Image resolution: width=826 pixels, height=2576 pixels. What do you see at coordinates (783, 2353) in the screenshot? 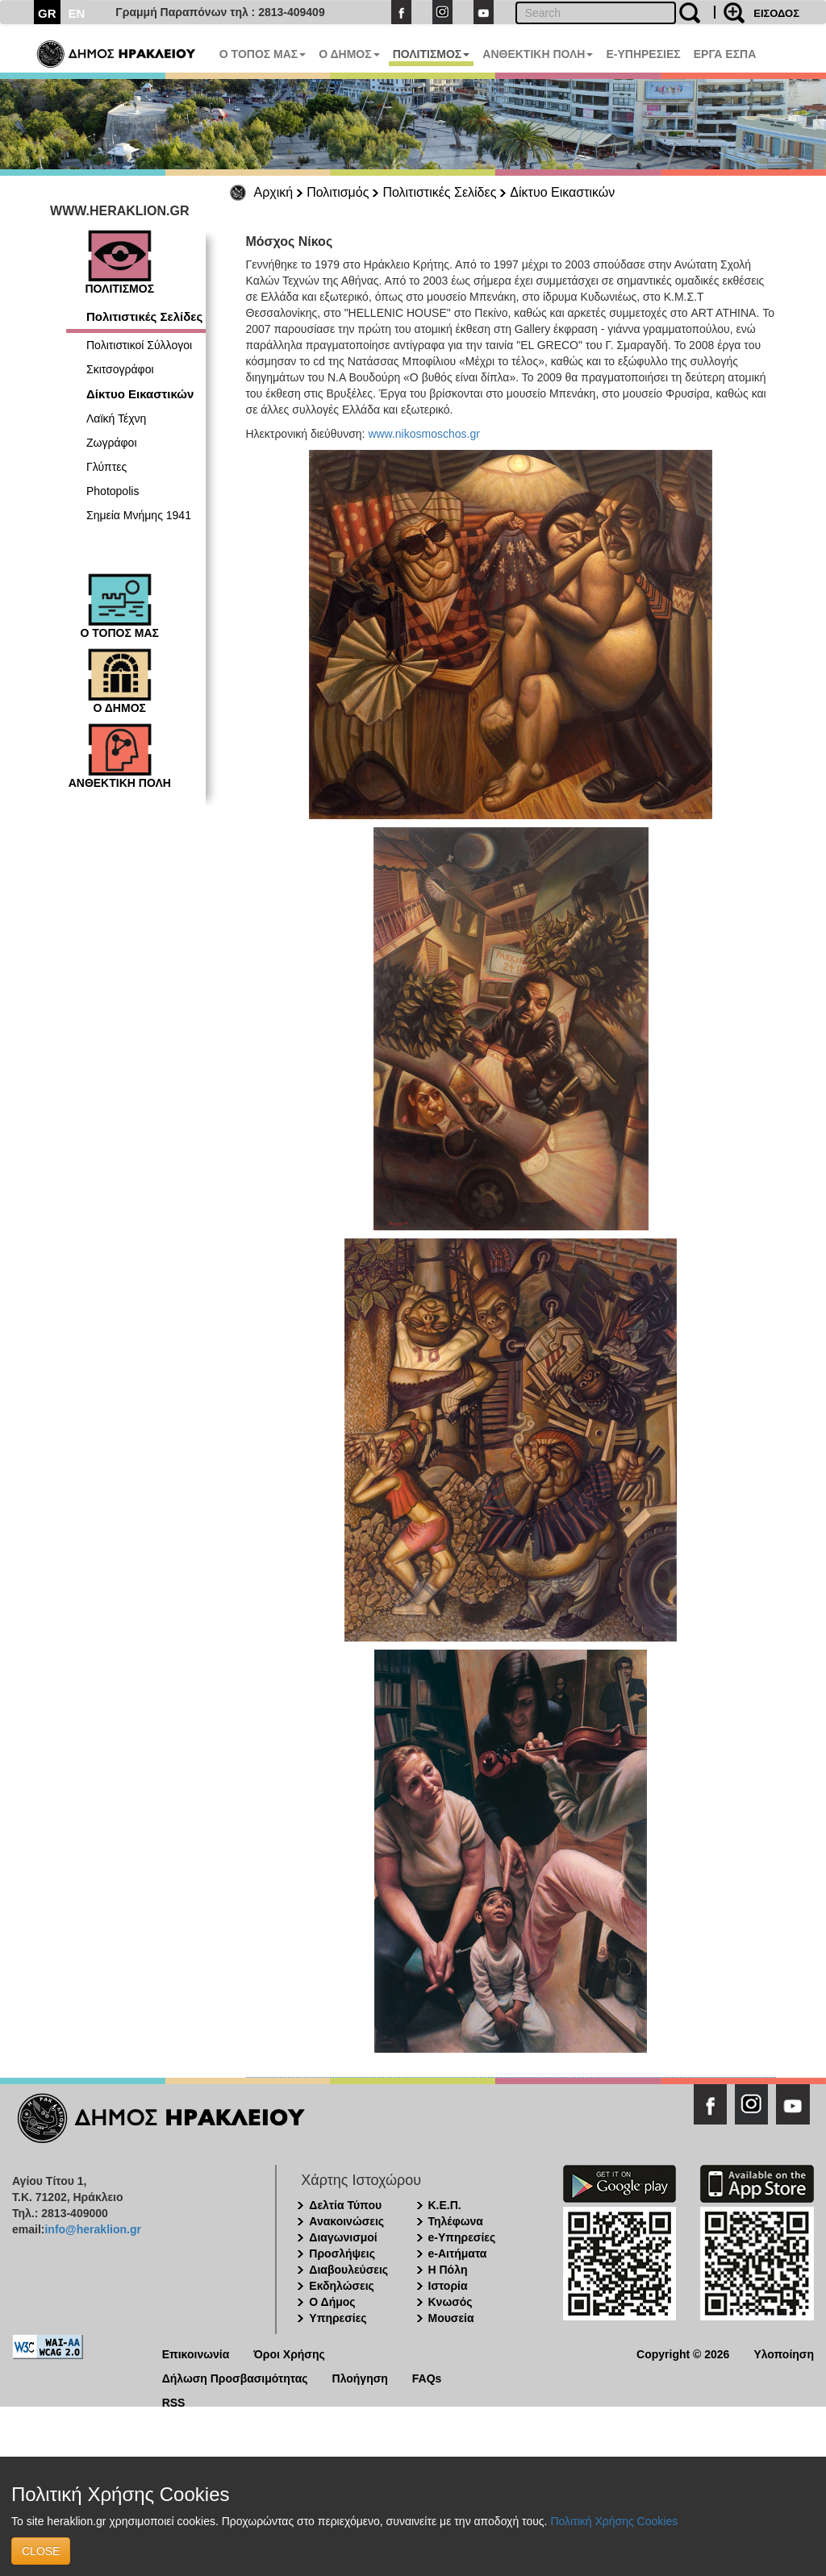
I see `Υλοποίηση` at bounding box center [783, 2353].